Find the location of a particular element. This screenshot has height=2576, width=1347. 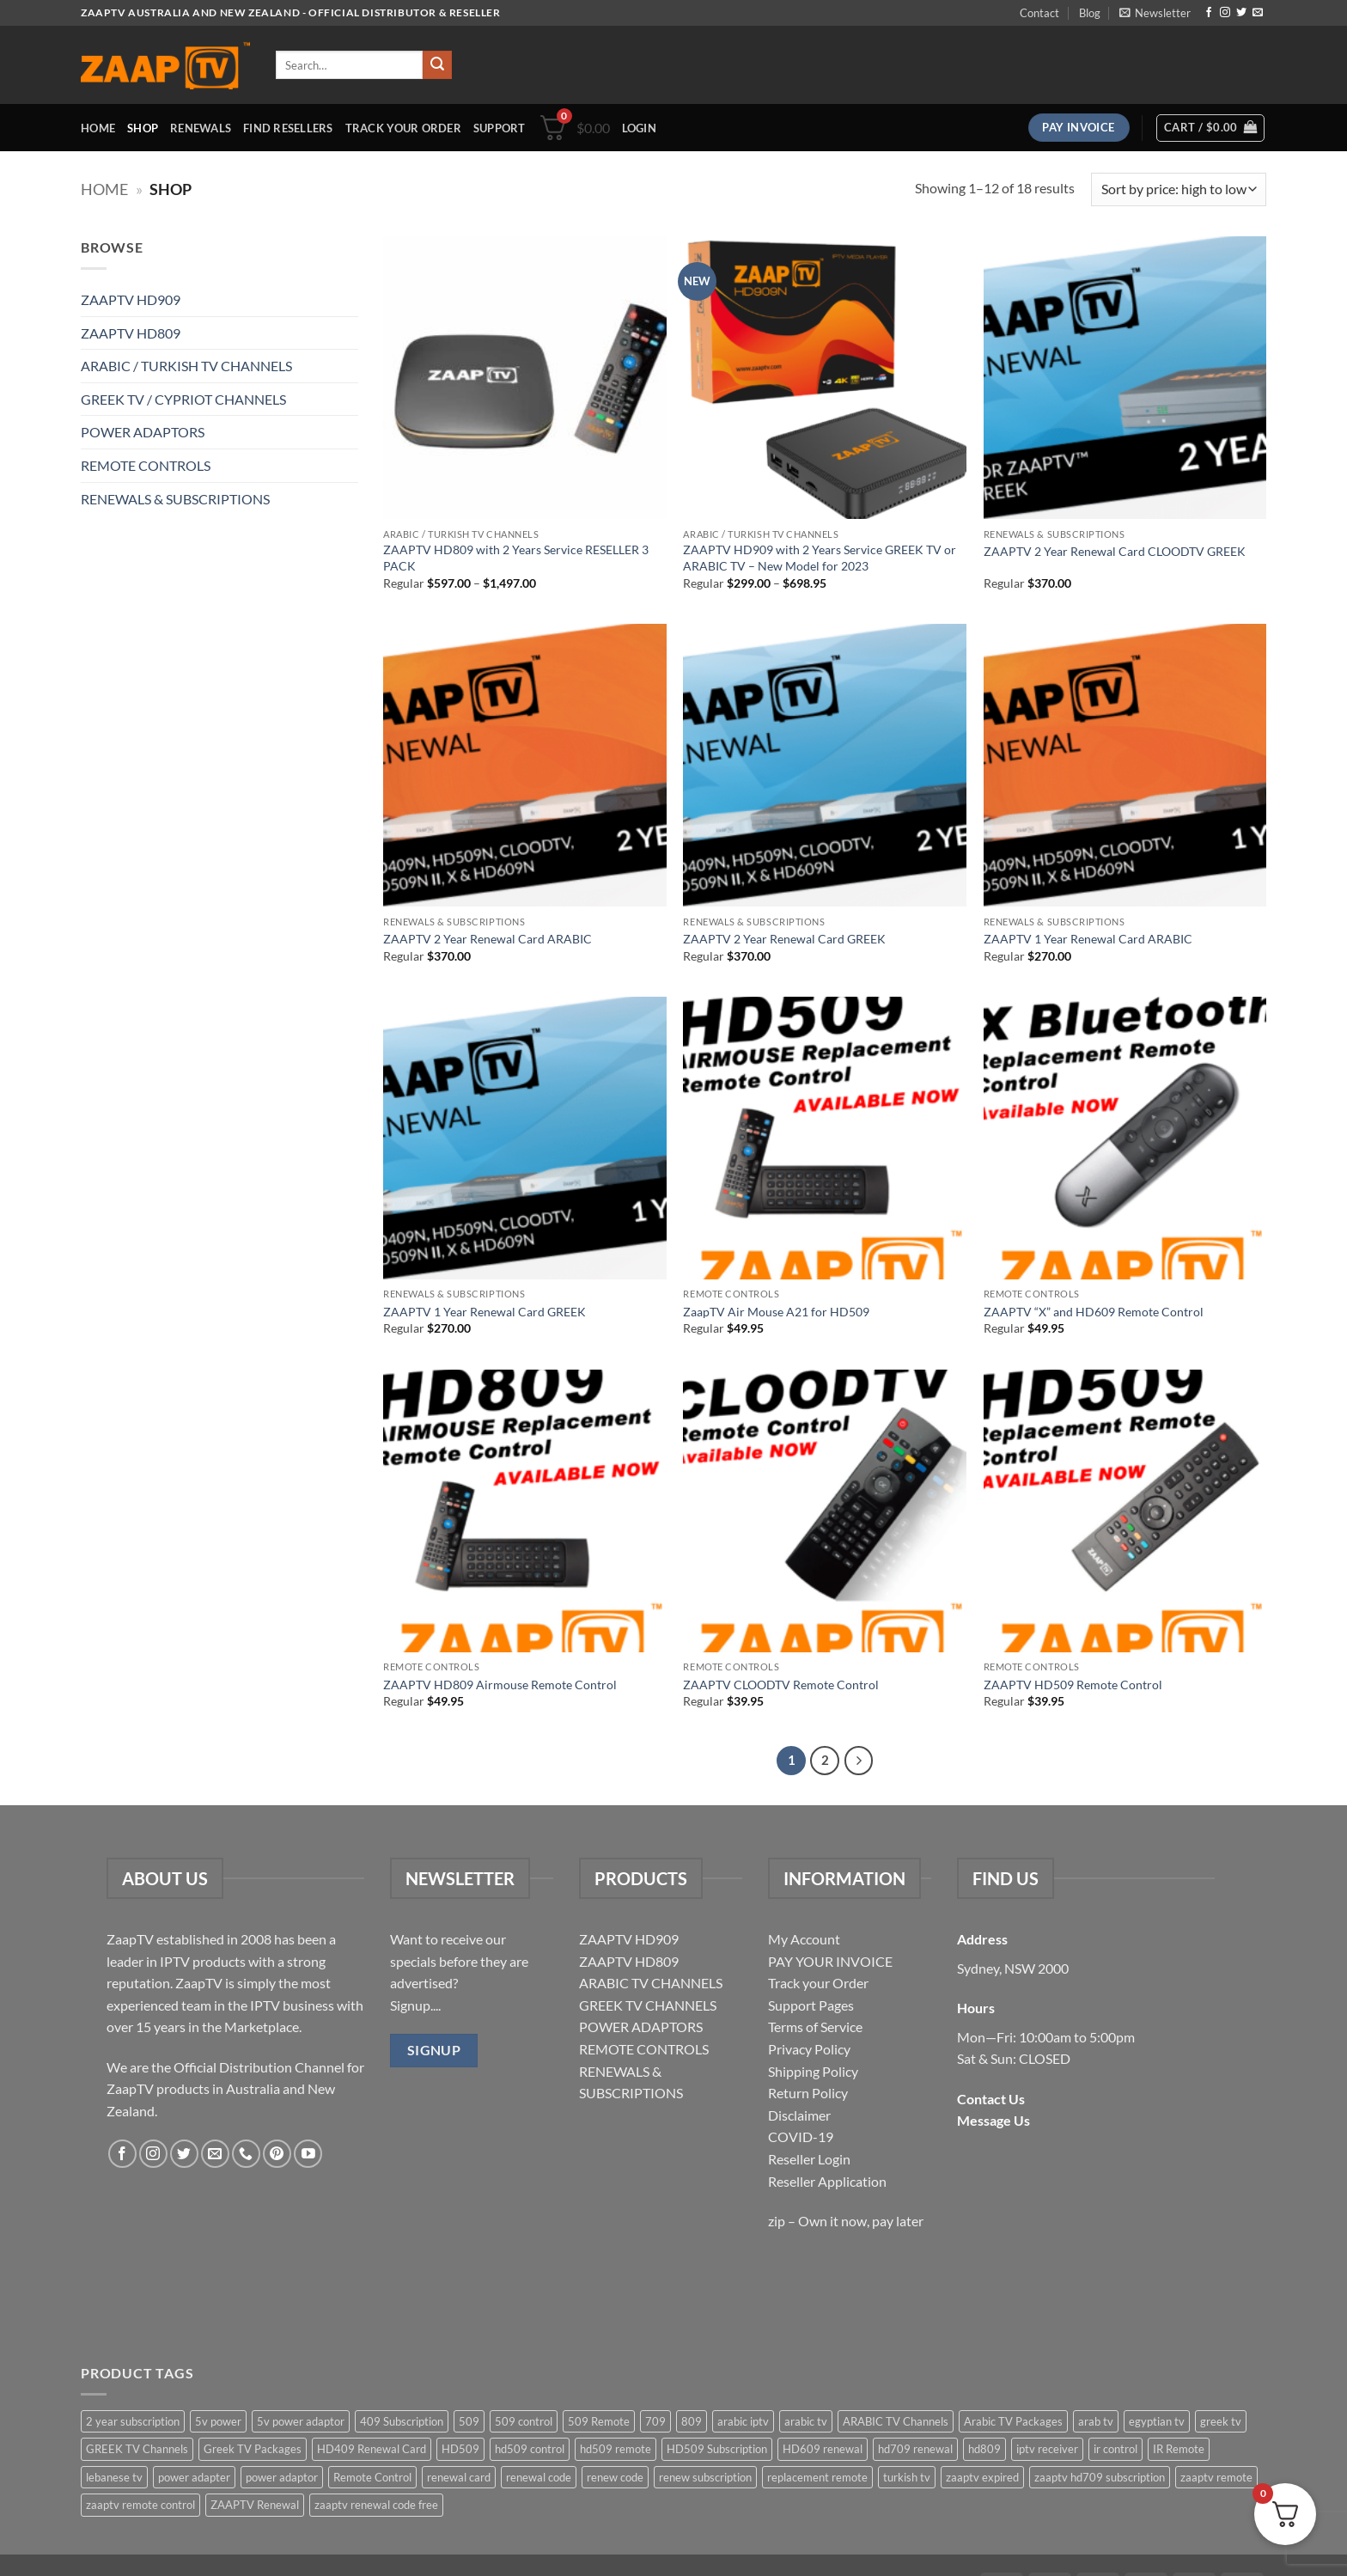

[Follow on Facebook] is located at coordinates (1209, 13).